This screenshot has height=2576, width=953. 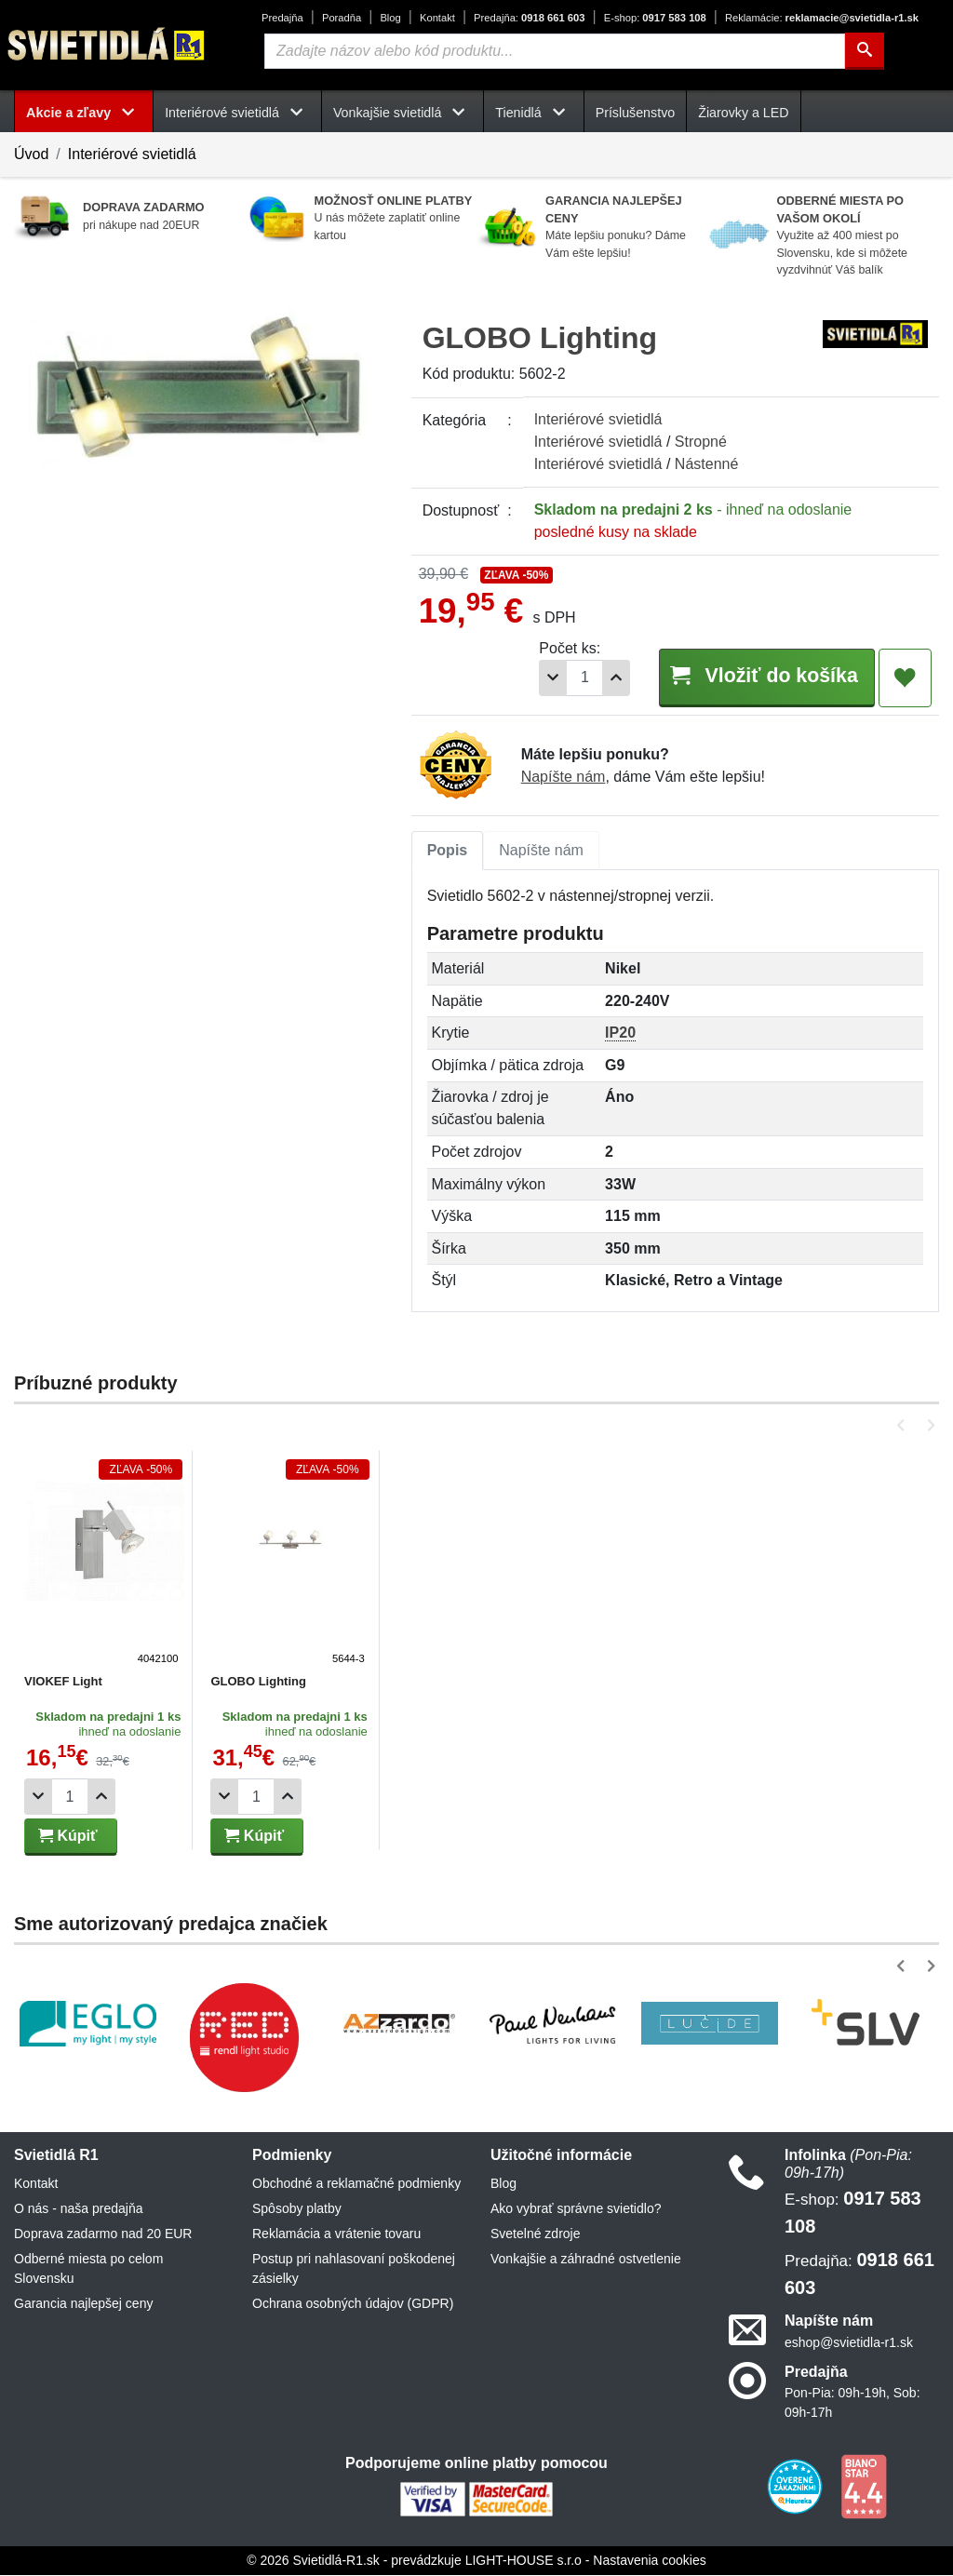 I want to click on Napíšte nám [tab], so click(x=541, y=851).